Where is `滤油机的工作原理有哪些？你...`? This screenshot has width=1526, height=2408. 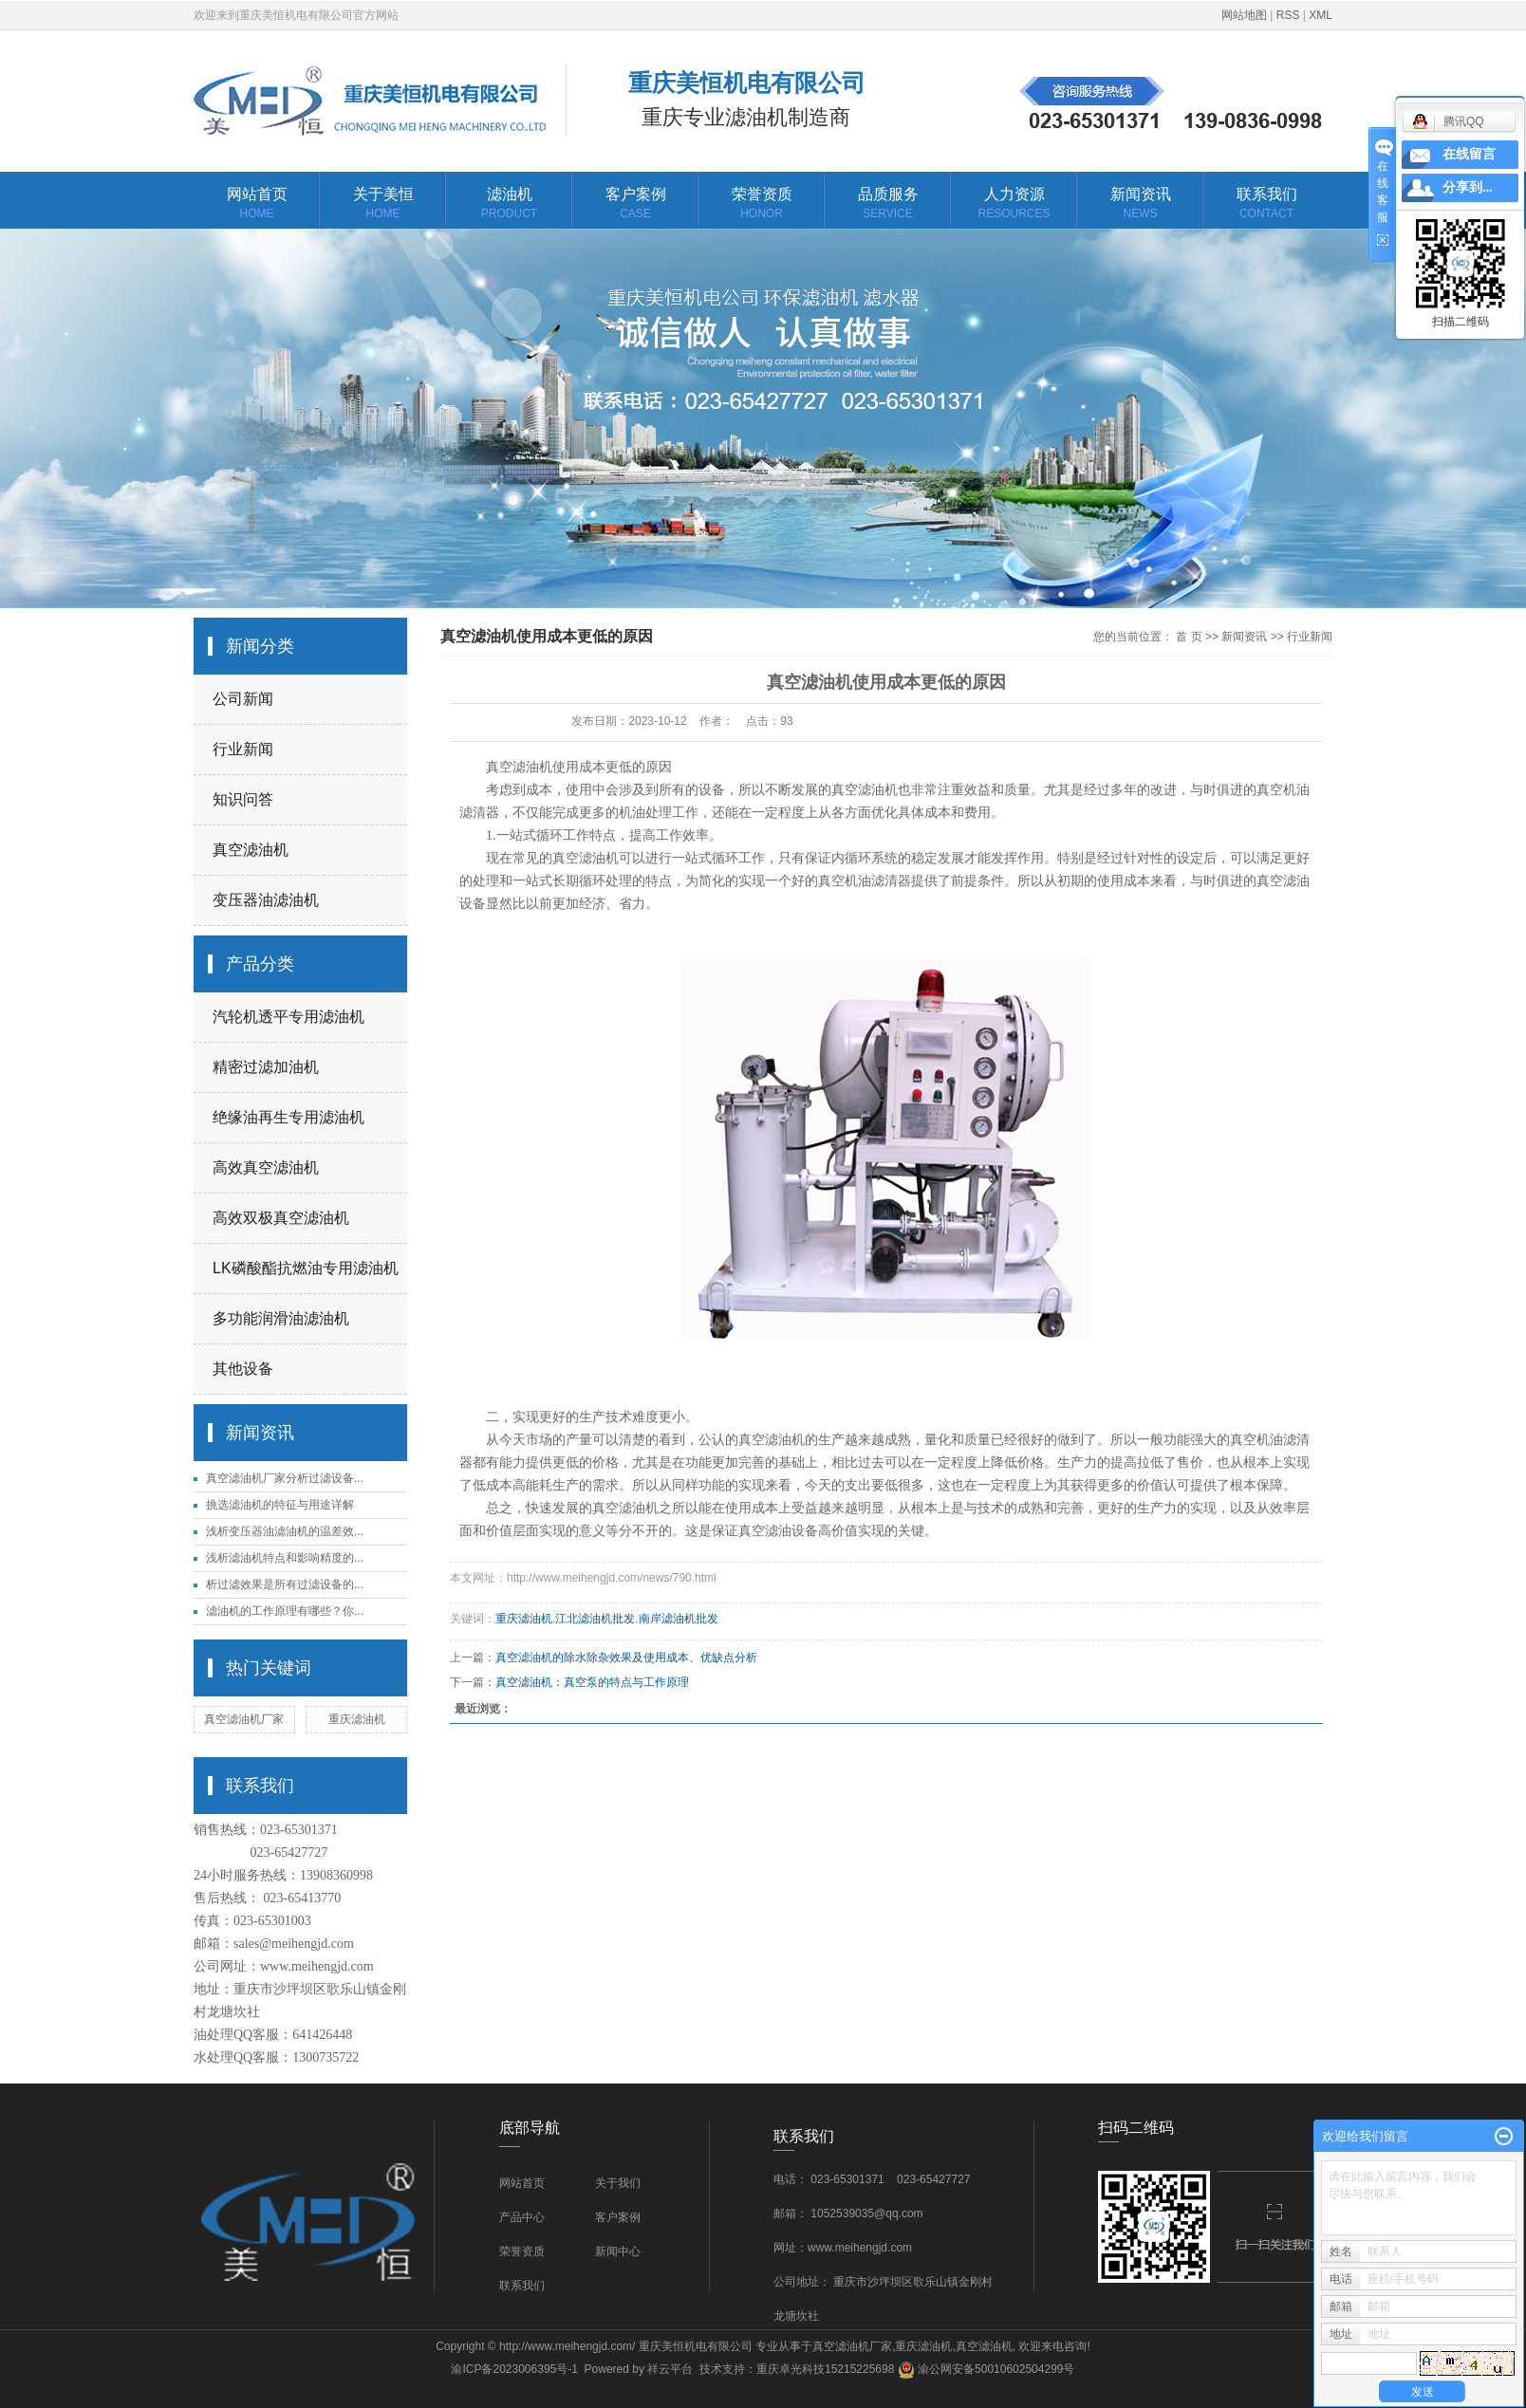 滤油机的工作原理有哪些？你... is located at coordinates (284, 1611).